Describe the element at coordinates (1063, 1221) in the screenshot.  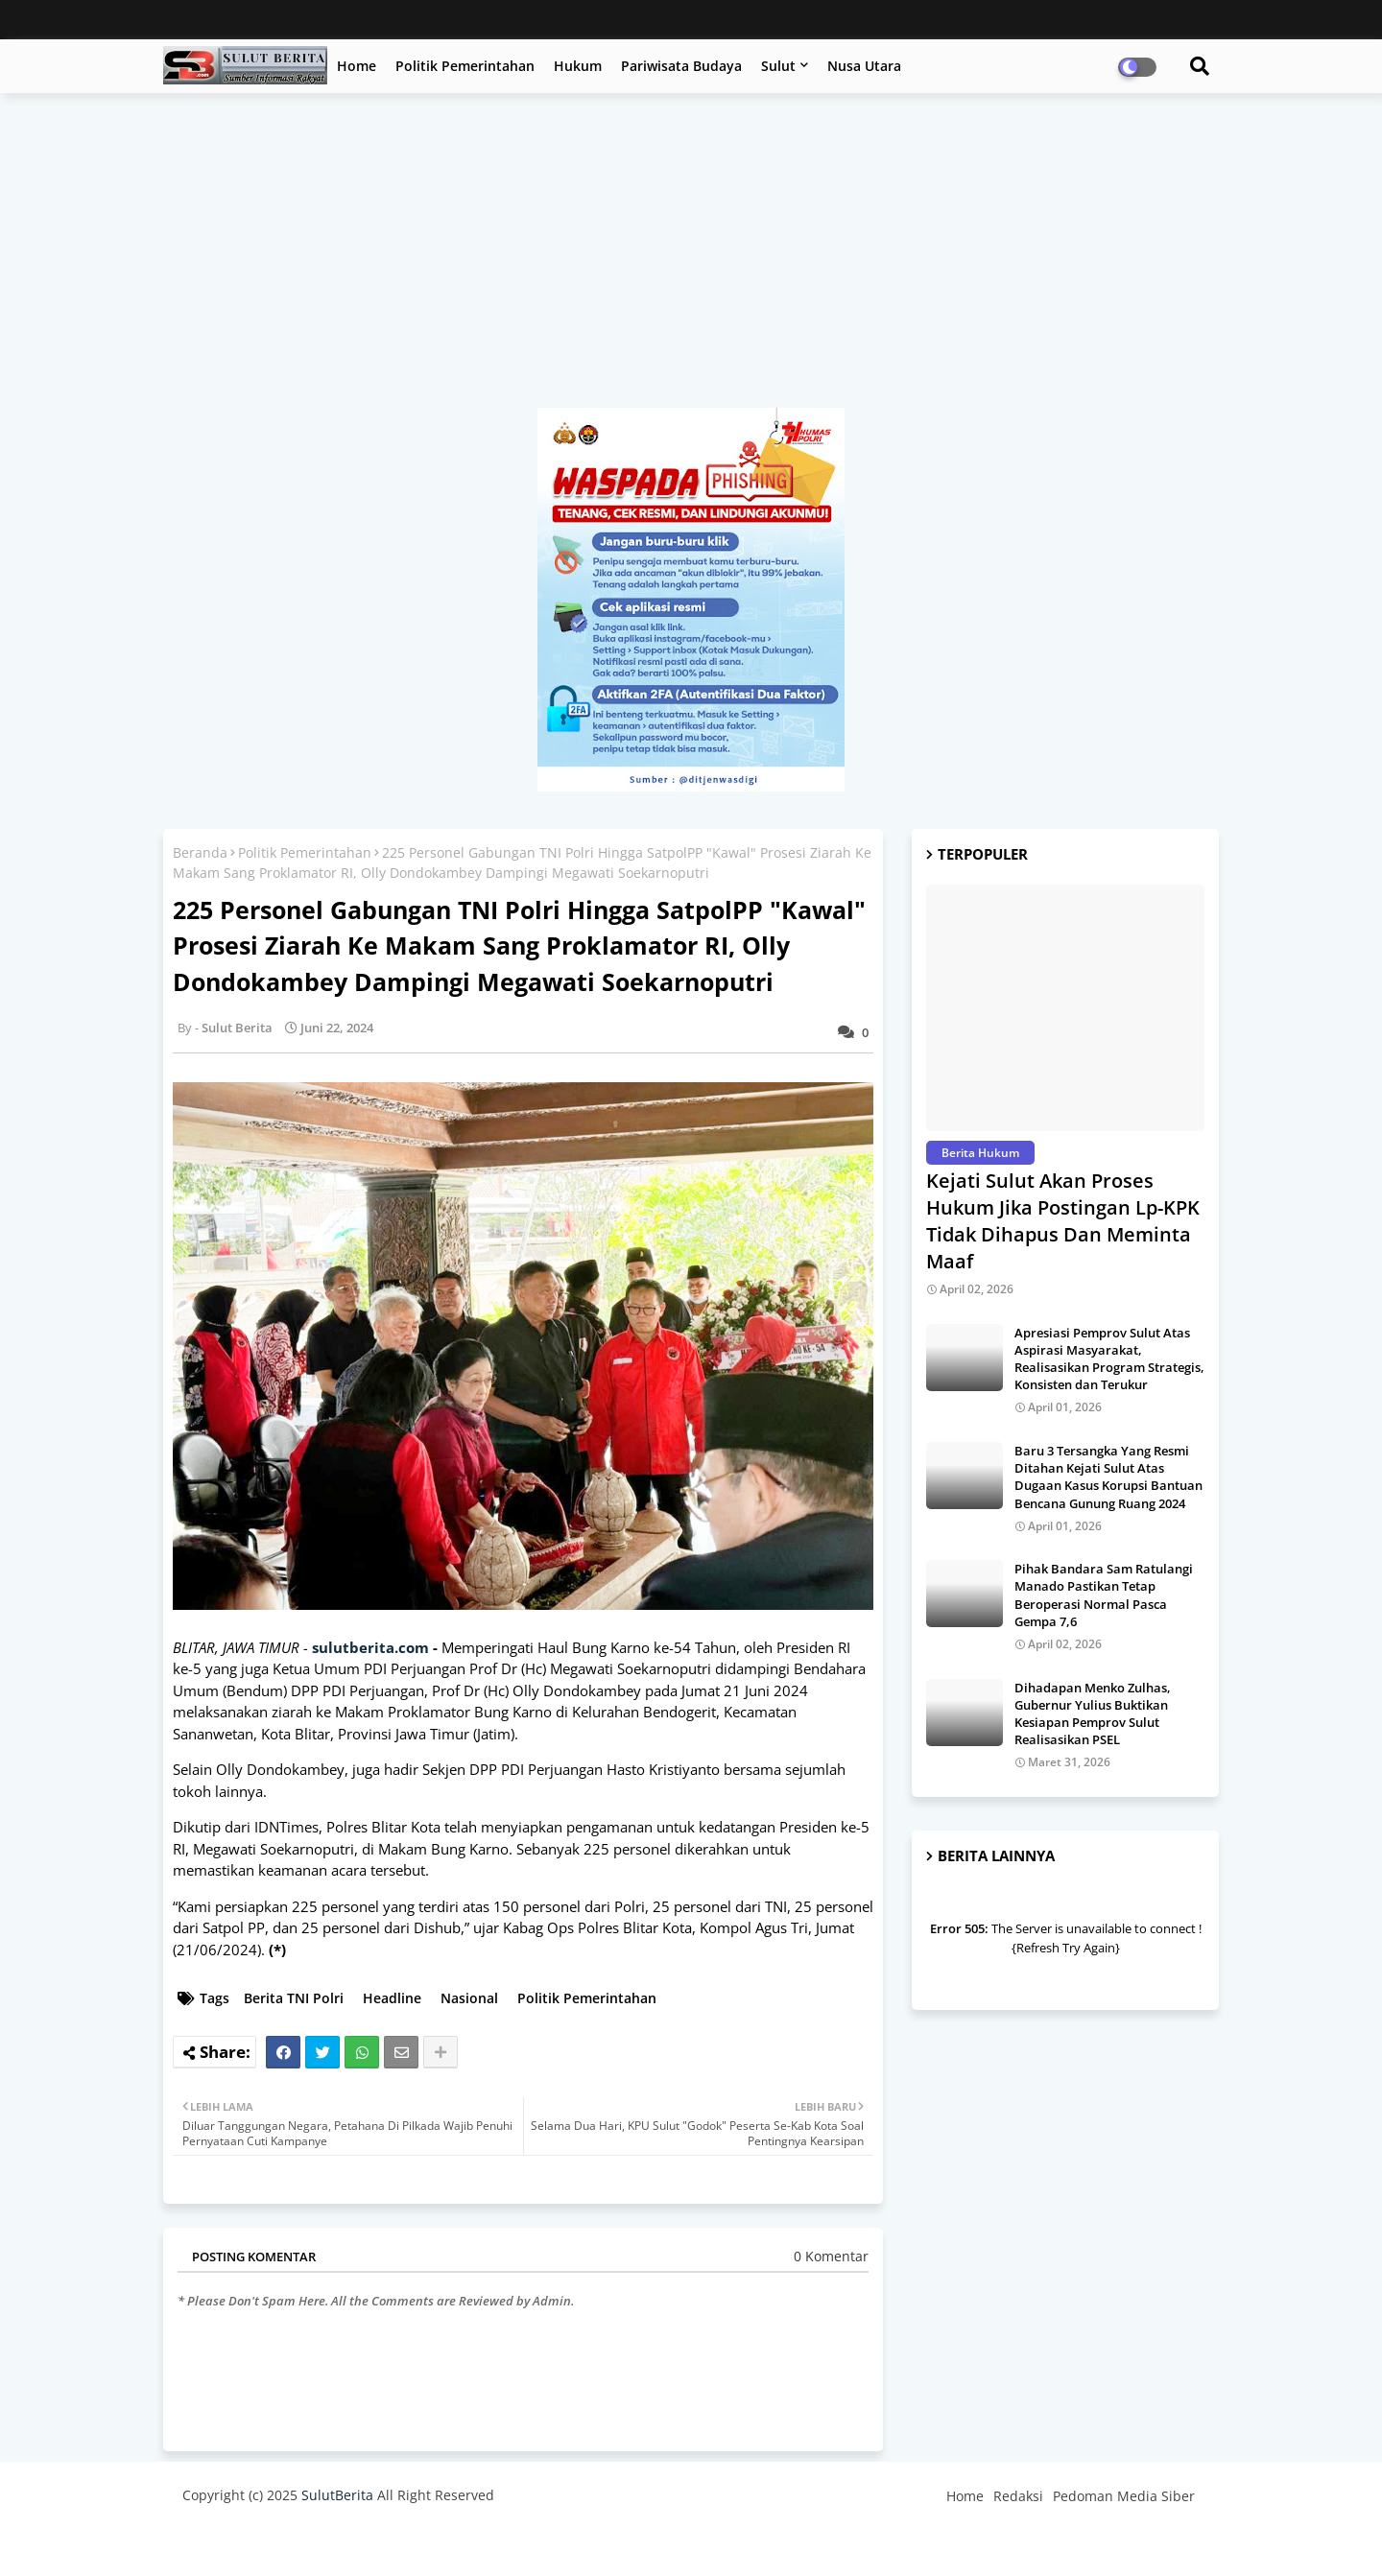
I see `Kejati Sulut Akan Proses Hukum Jika Postingan Lp-KPK Tidak Dihapus Dan Meminta Maaf` at that location.